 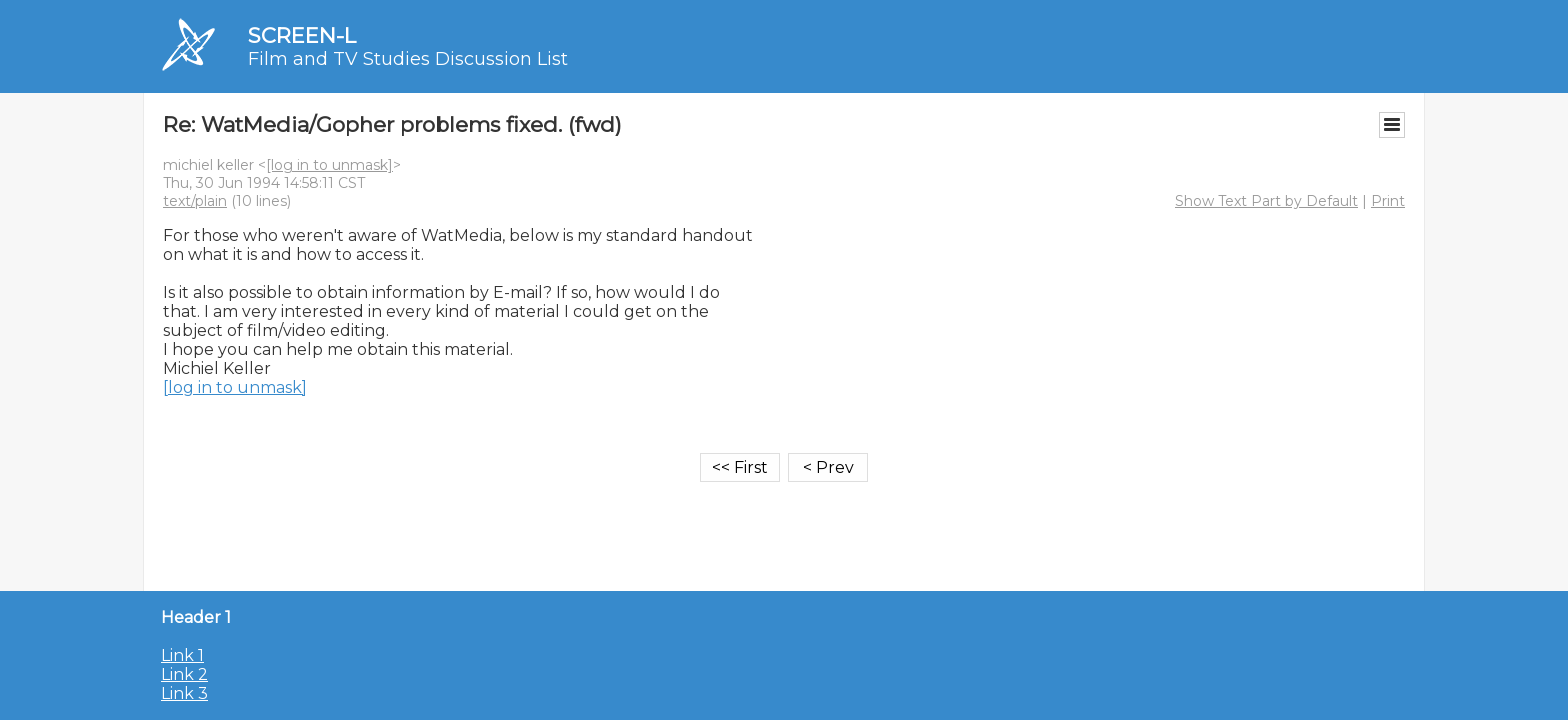 I want to click on Film and TV Studies Discussion List, so click(x=408, y=59).